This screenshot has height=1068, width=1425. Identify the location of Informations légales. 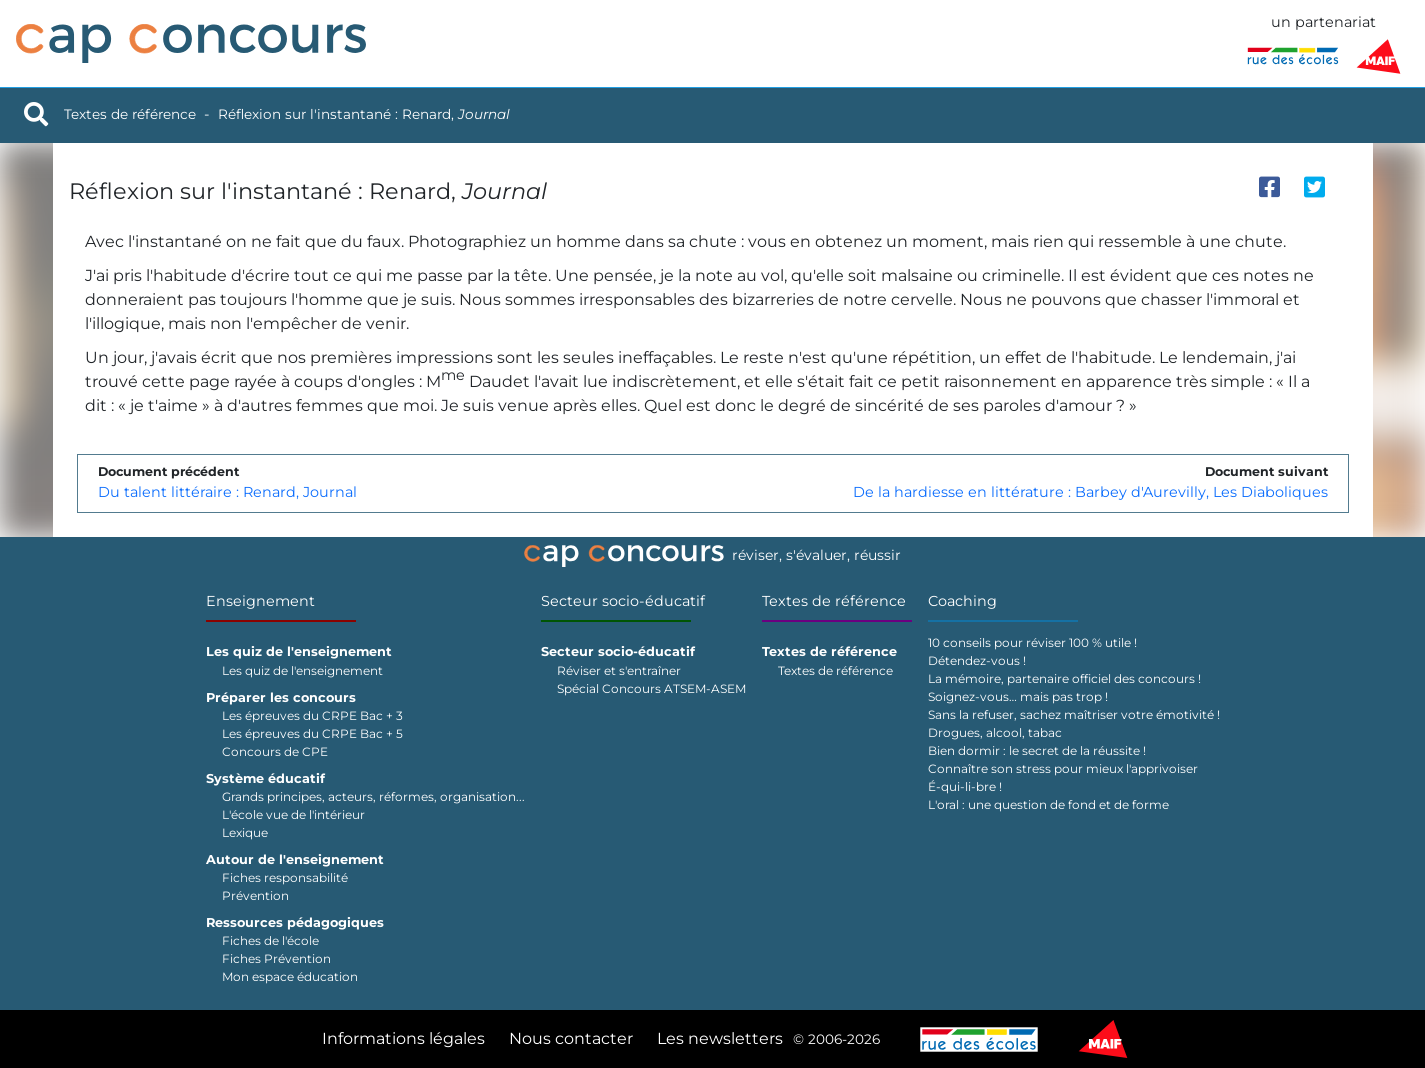
(403, 1038).